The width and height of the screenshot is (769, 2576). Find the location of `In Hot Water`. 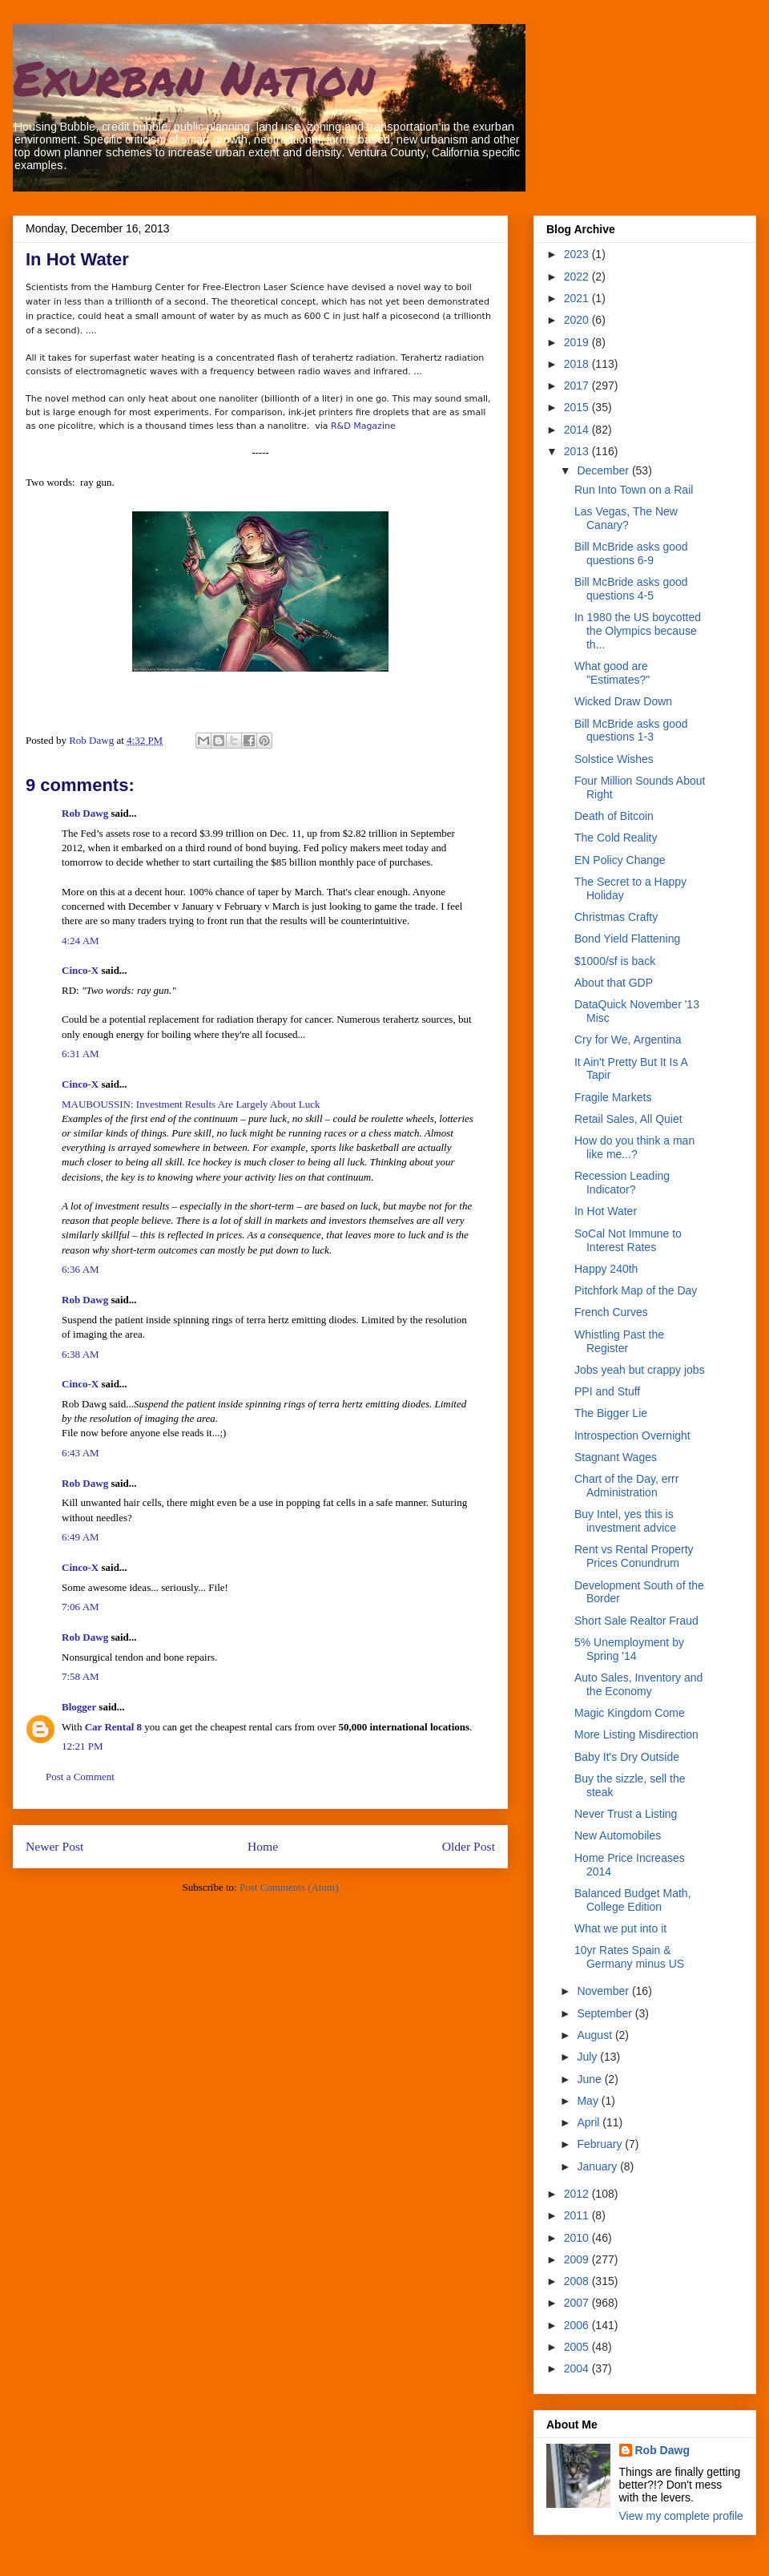

In Hot Water is located at coordinates (605, 1211).